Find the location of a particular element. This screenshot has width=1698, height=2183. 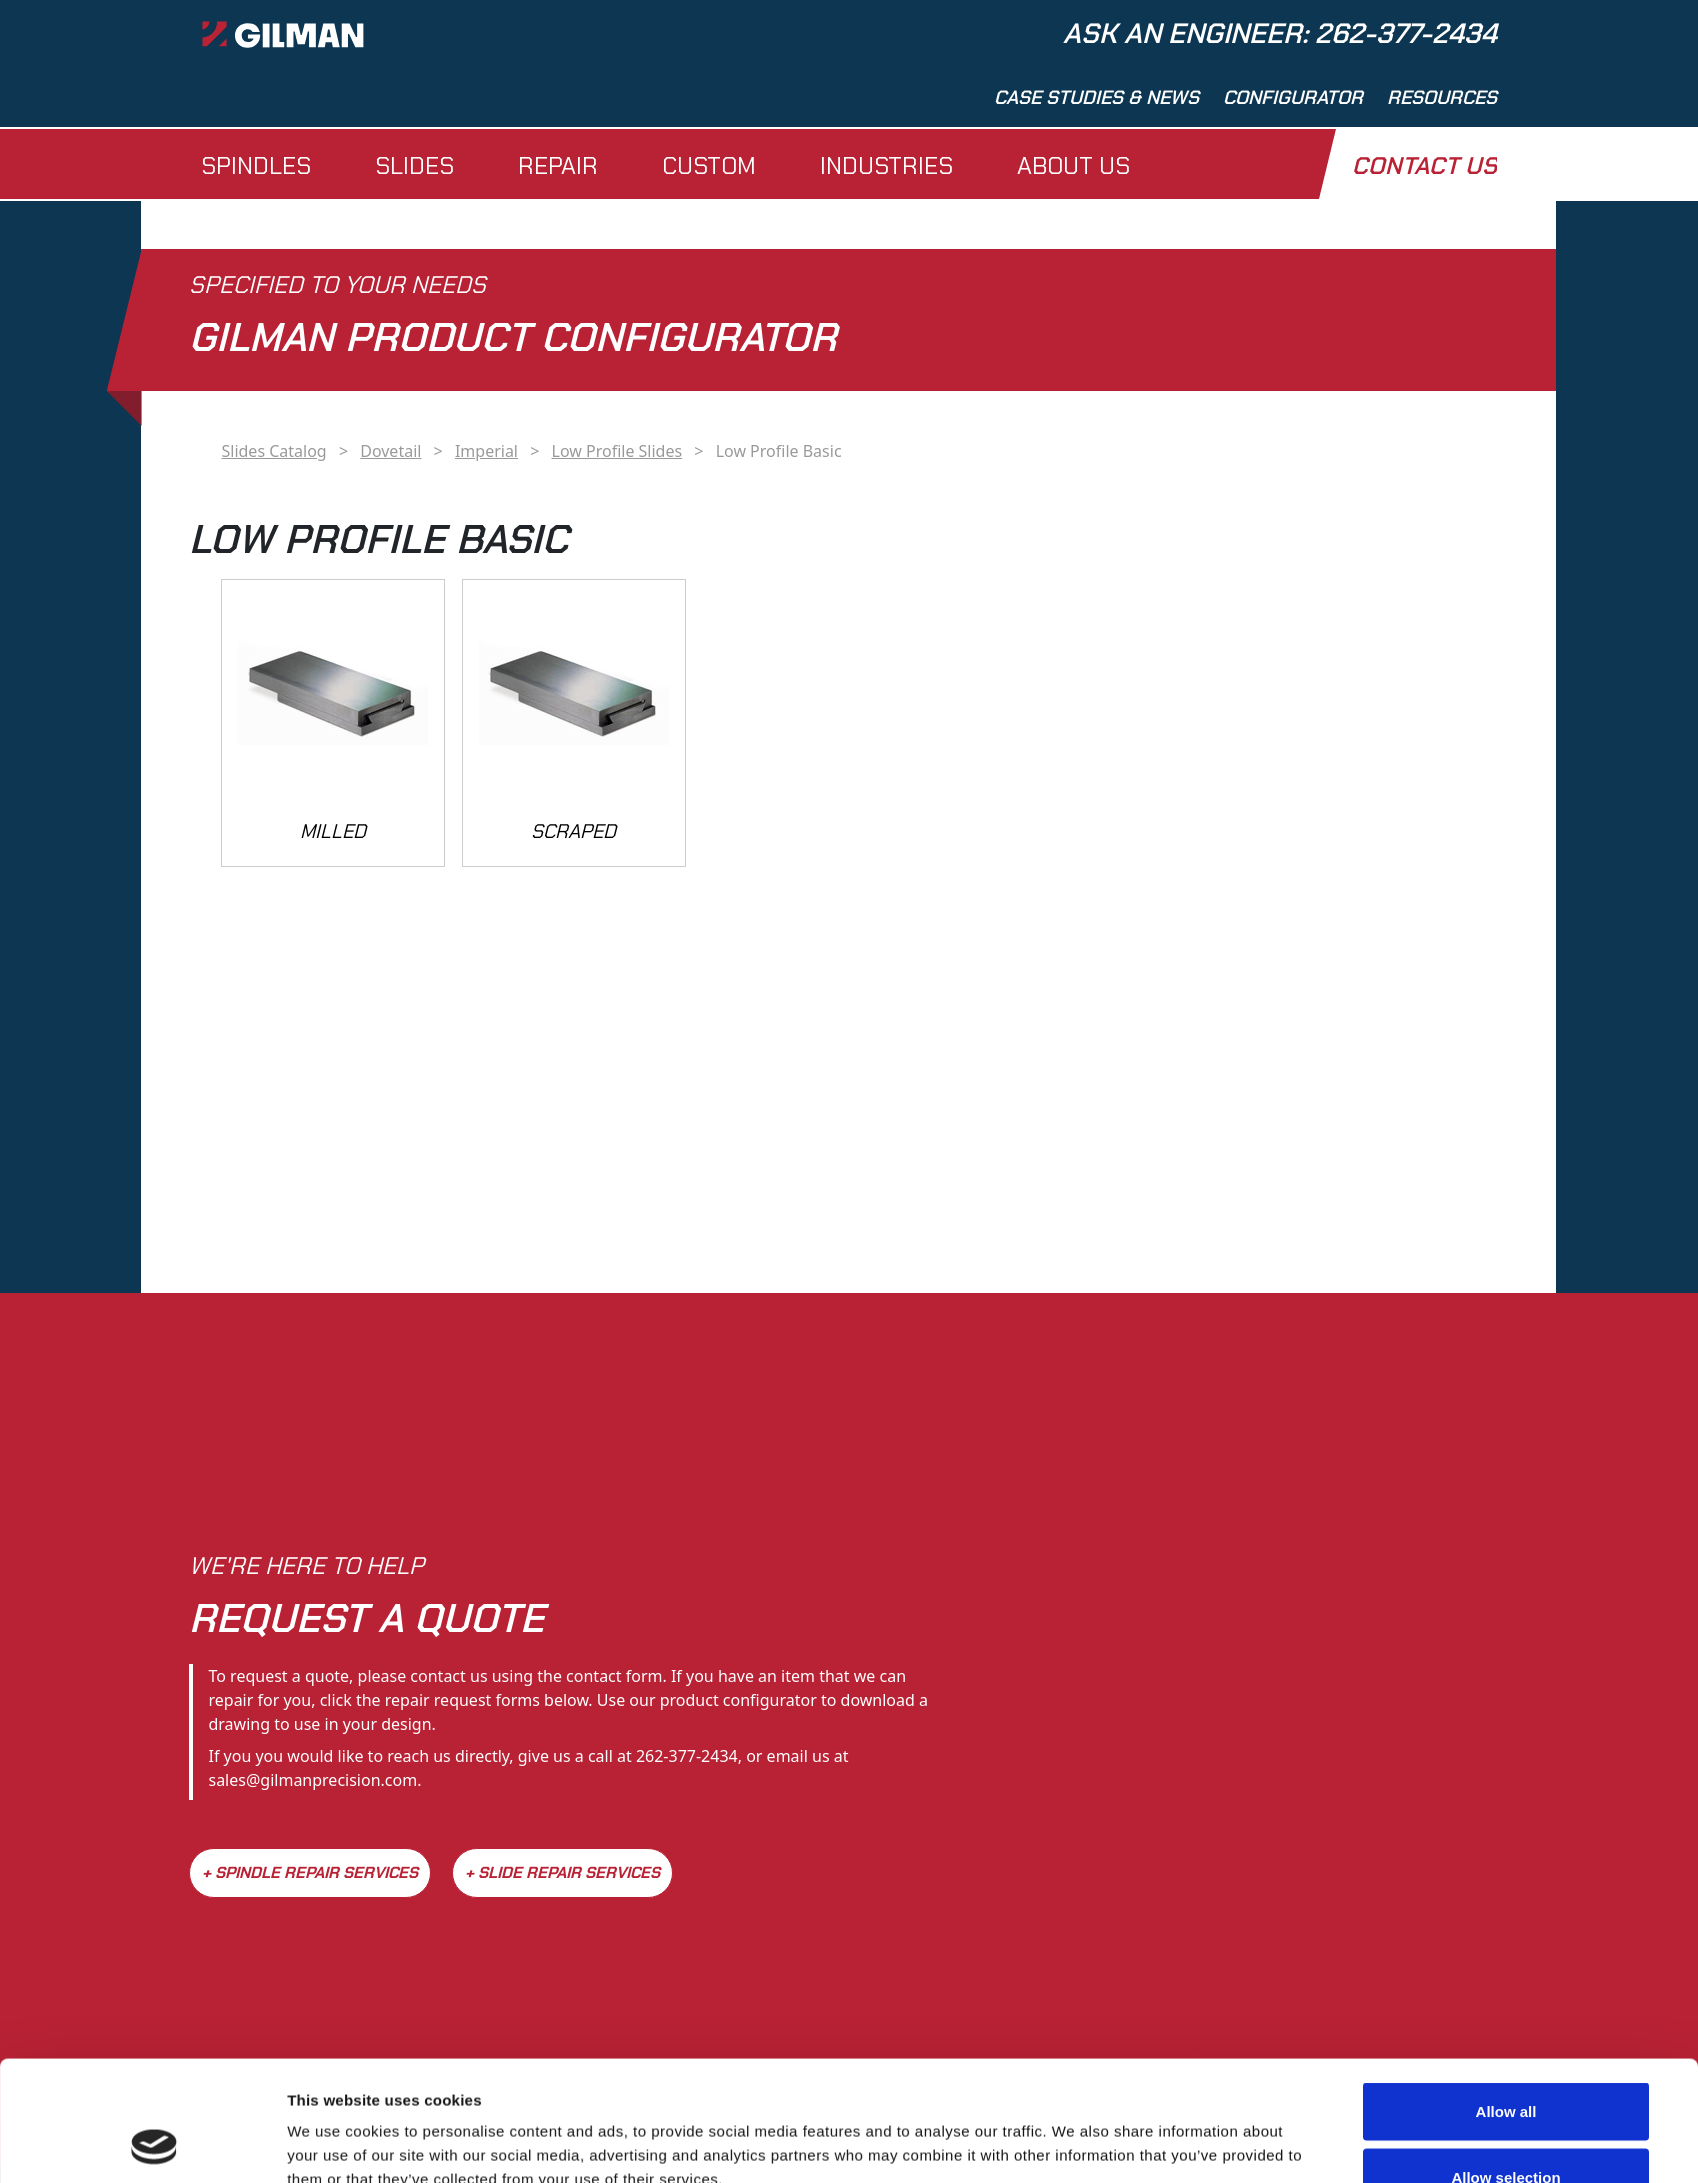

[Cookiebot by Usercentrics - opens in a new window] is located at coordinates (154, 2144).